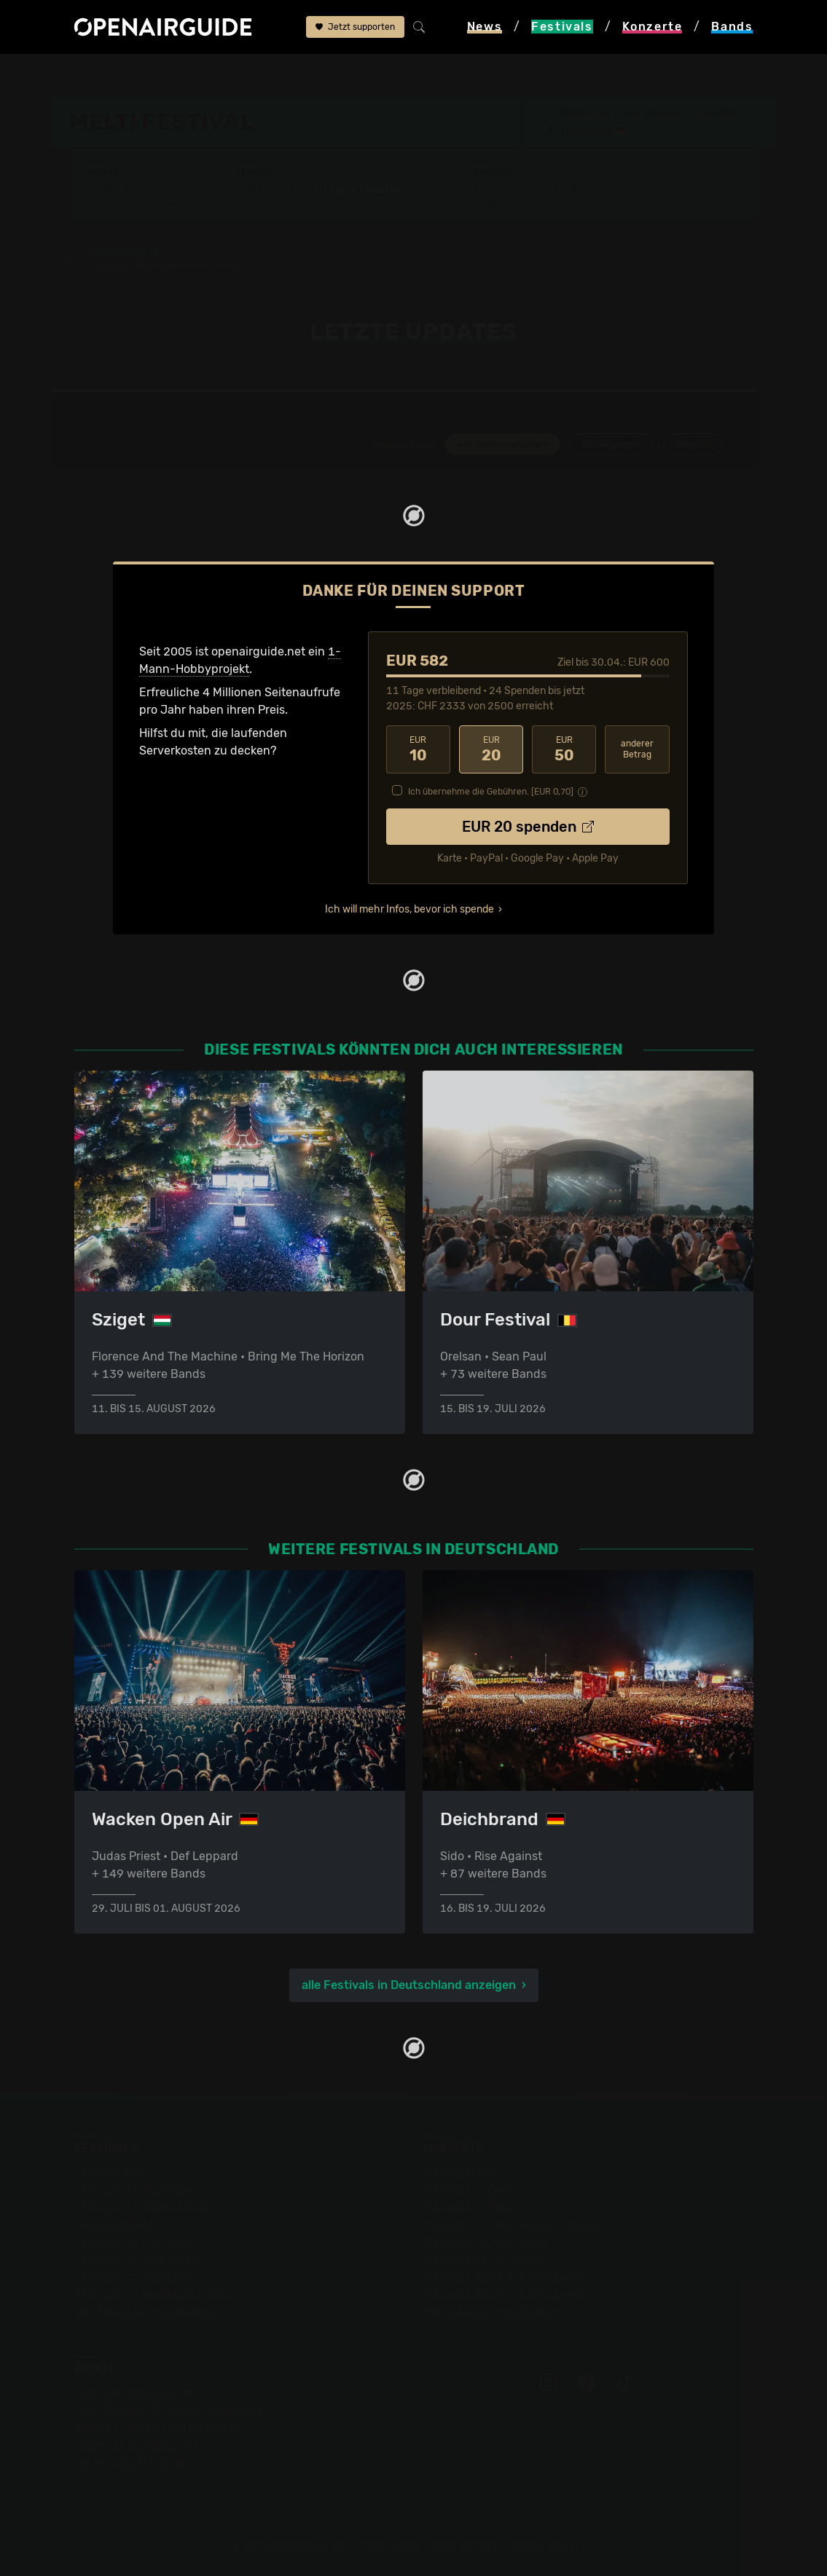  I want to click on [tab], so click(501, 445).